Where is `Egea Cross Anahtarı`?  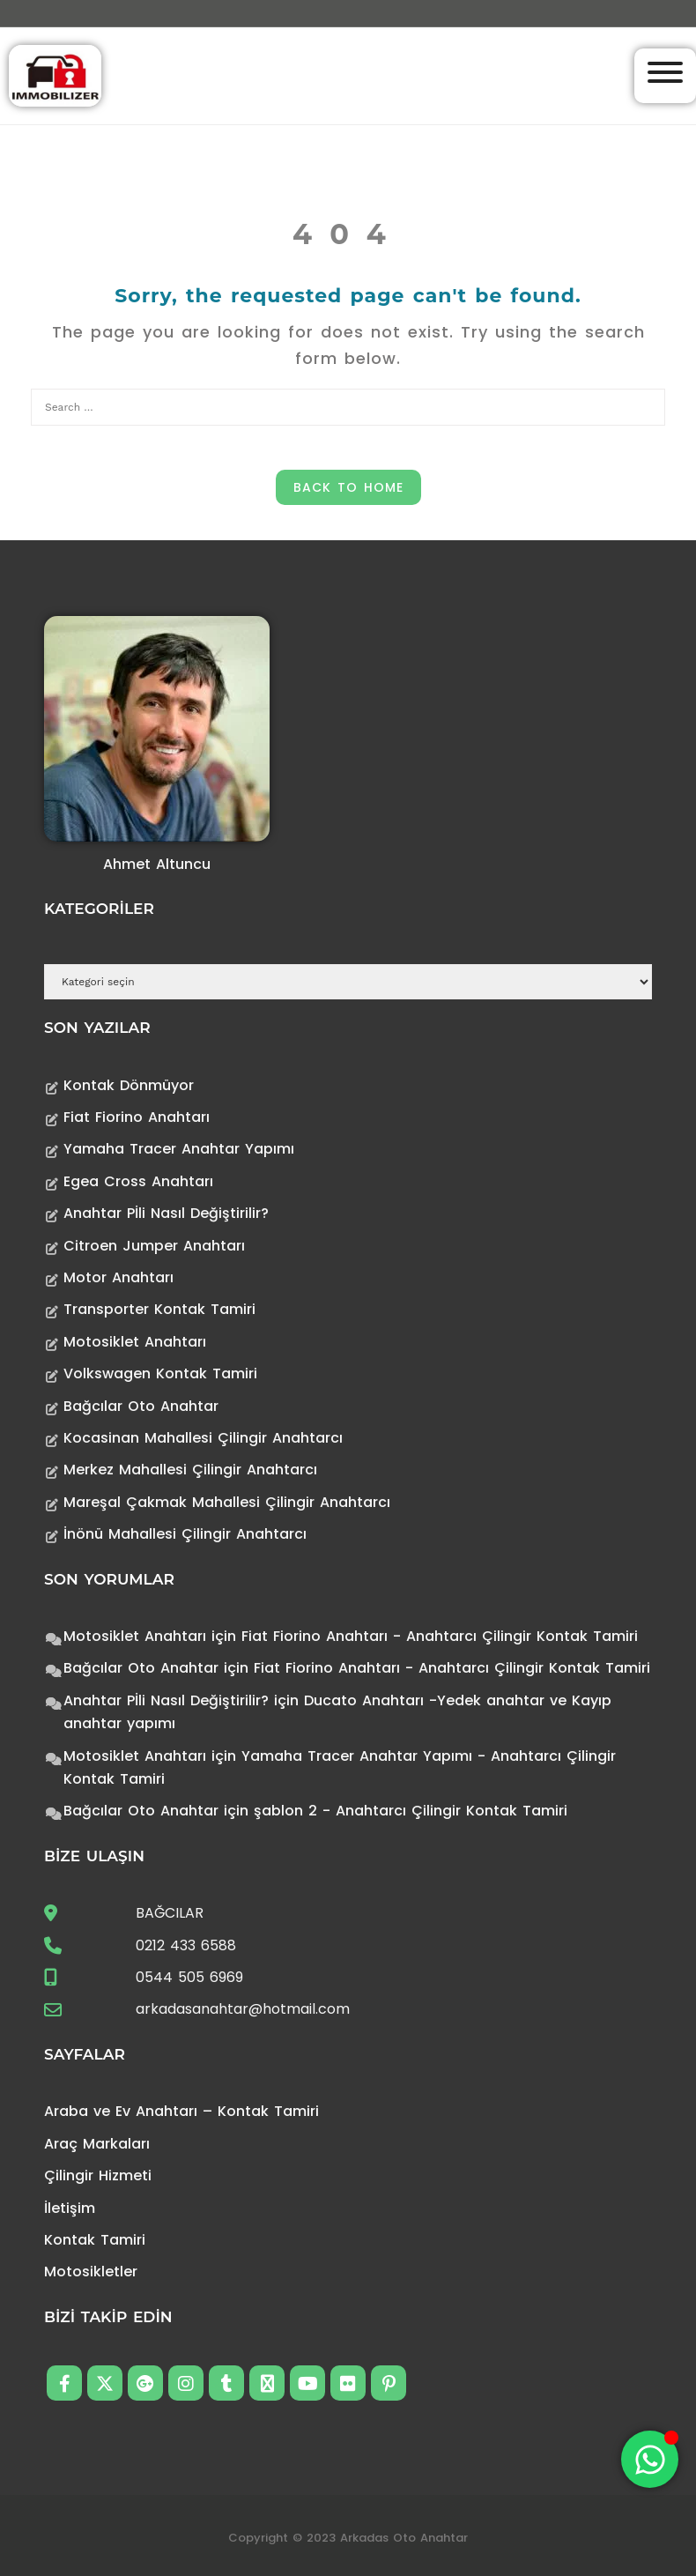
Egea Cross Anahtarı is located at coordinates (138, 1181).